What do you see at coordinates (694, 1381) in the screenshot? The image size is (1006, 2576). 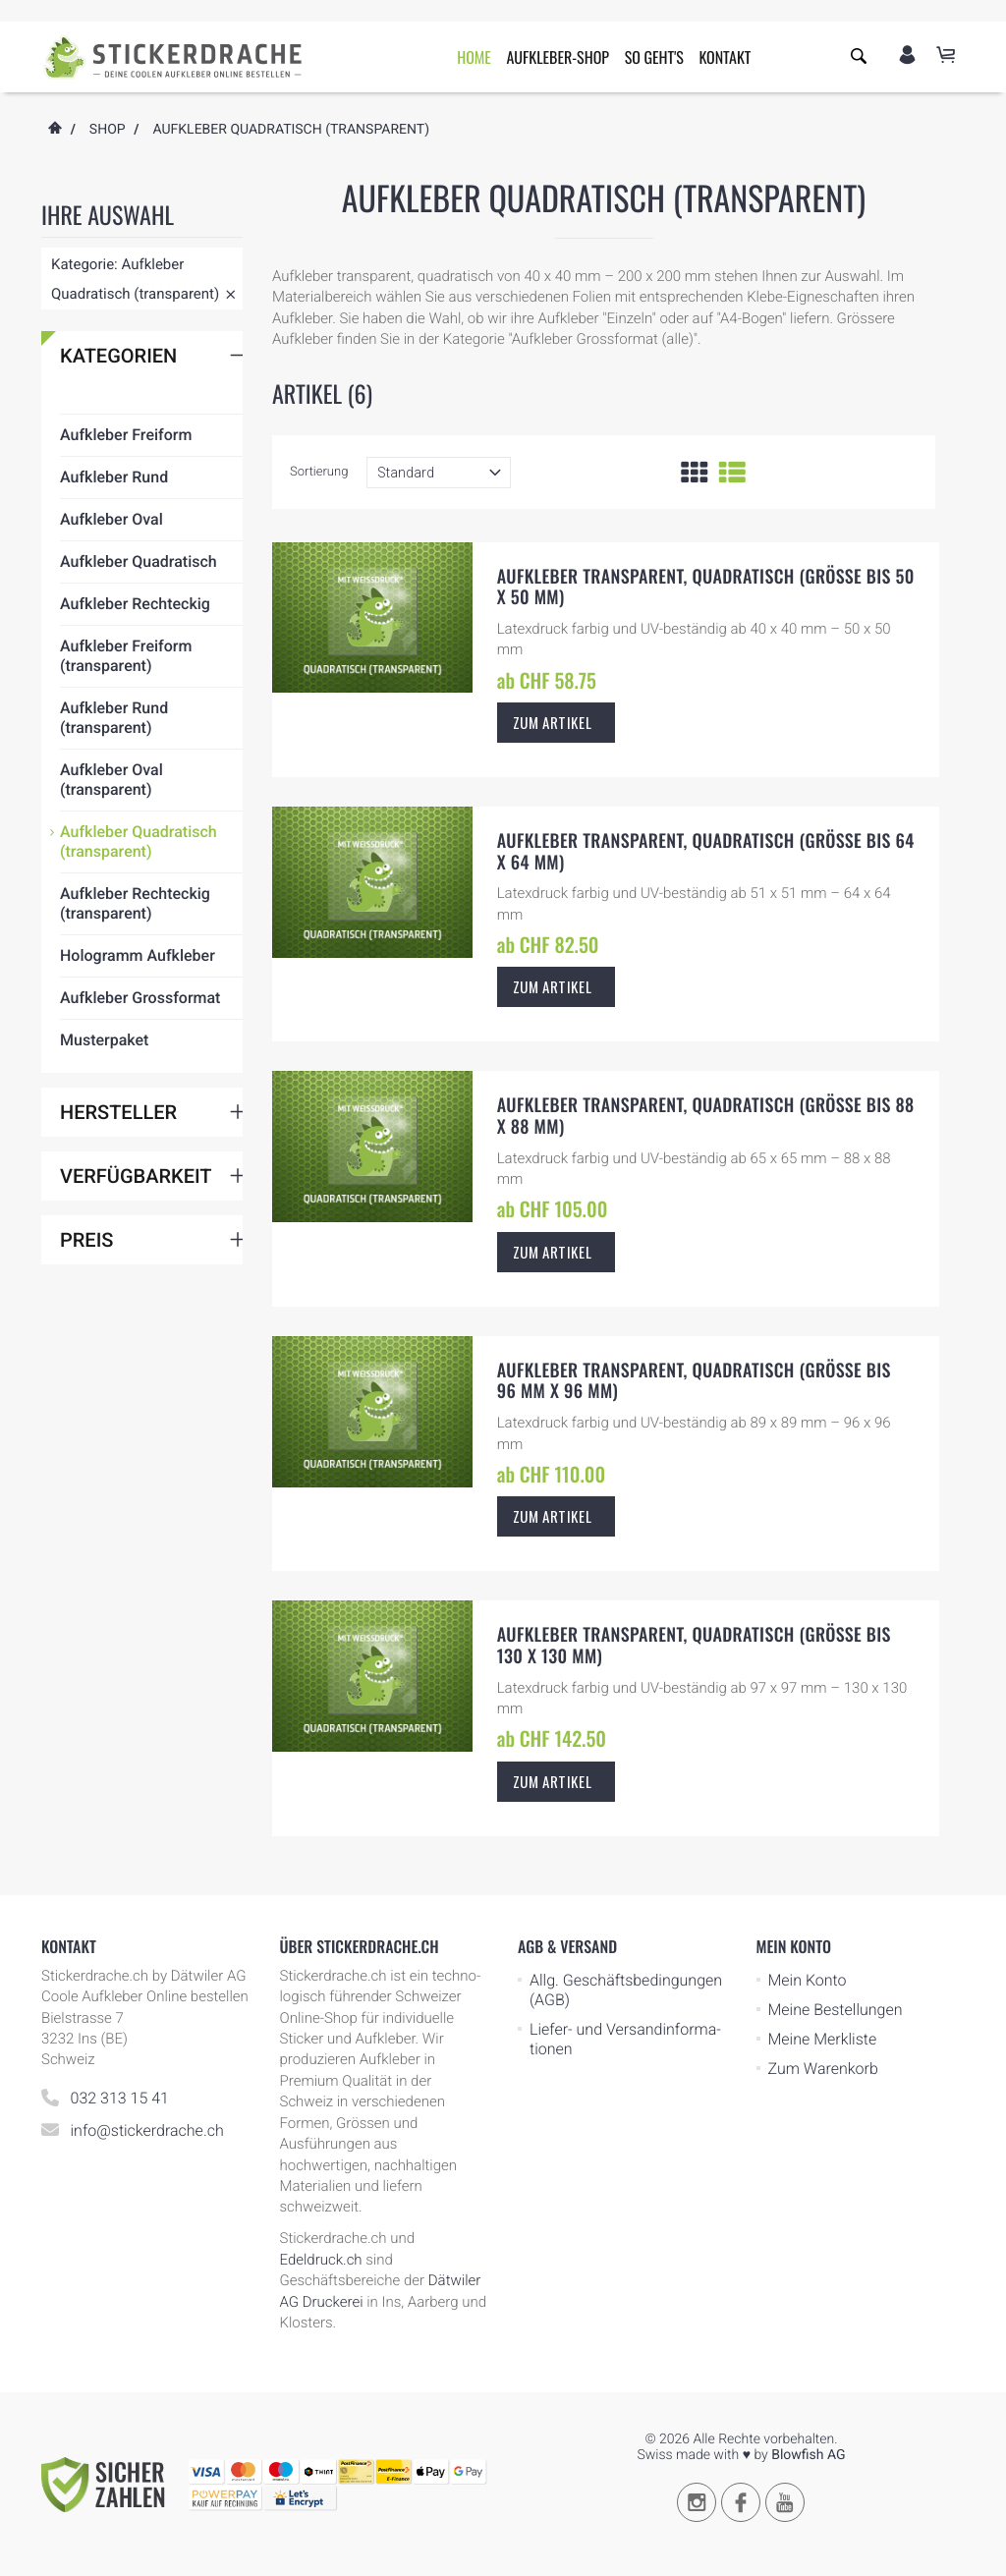 I see `Aufkleber transparent, quadratisch (Grösse bis 96 mm x 96 mm)` at bounding box center [694, 1381].